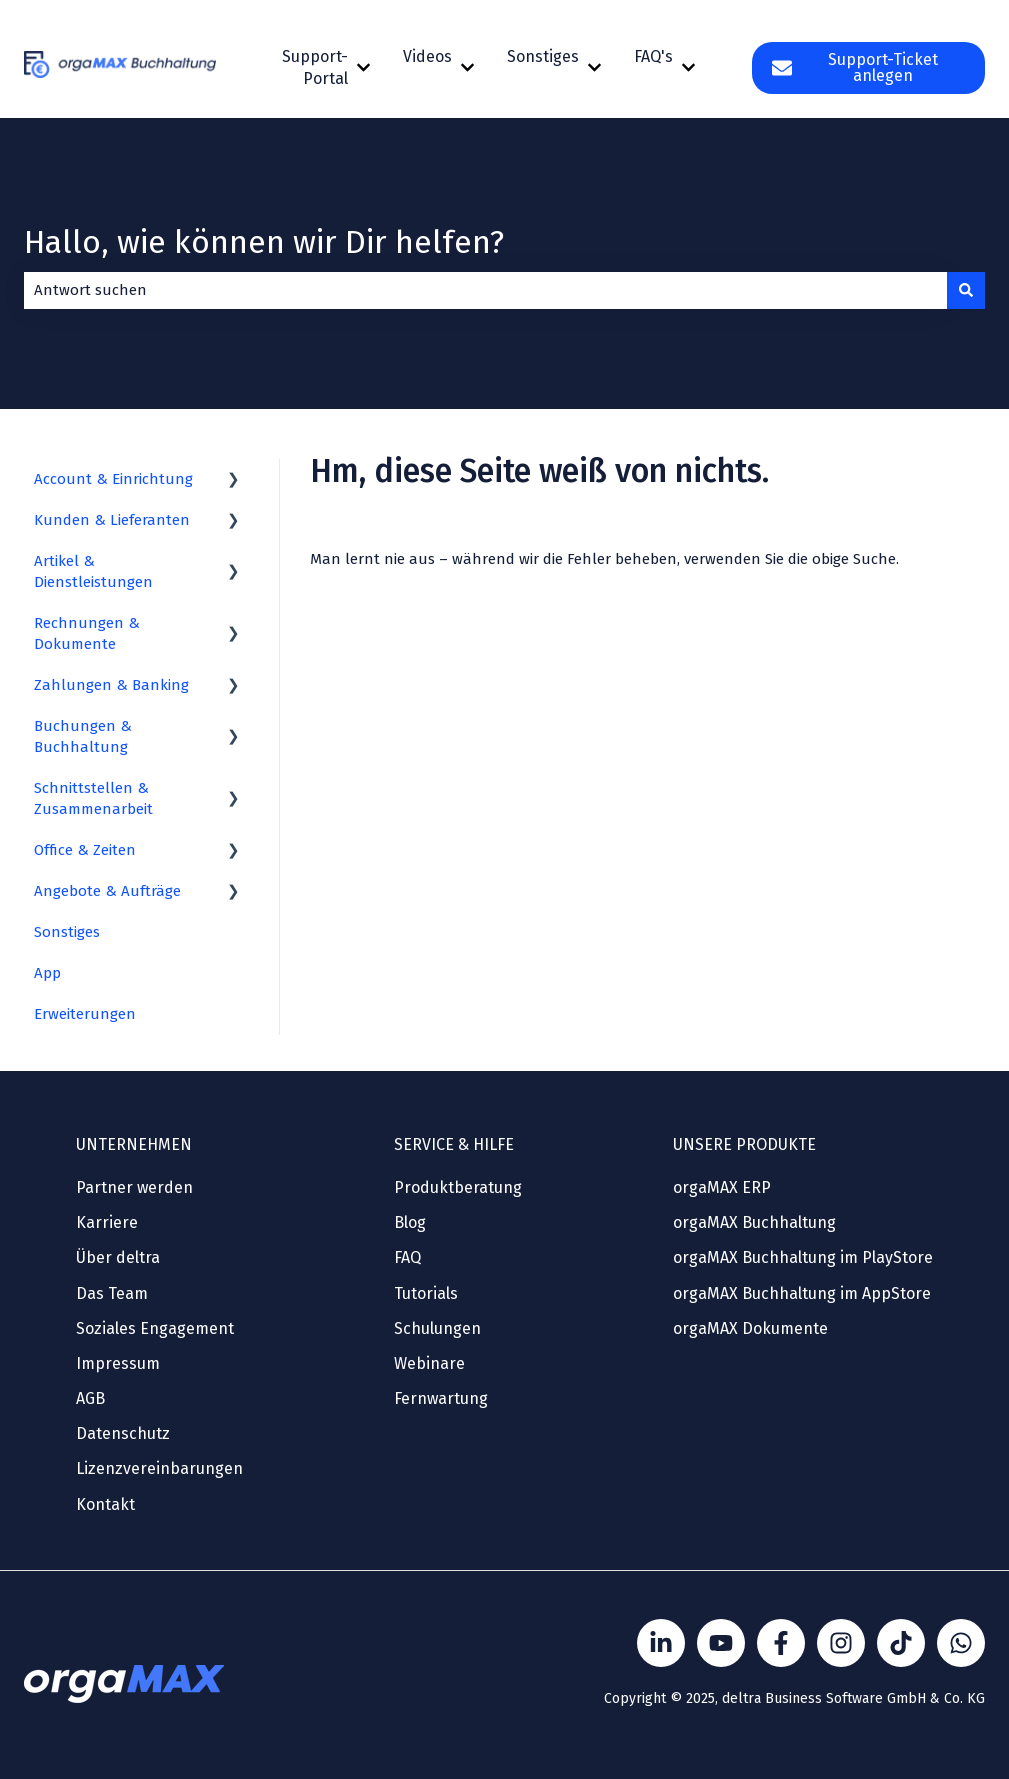  Describe the element at coordinates (744, 1144) in the screenshot. I see `UNSERE PRODUKTE [menuitem]` at that location.